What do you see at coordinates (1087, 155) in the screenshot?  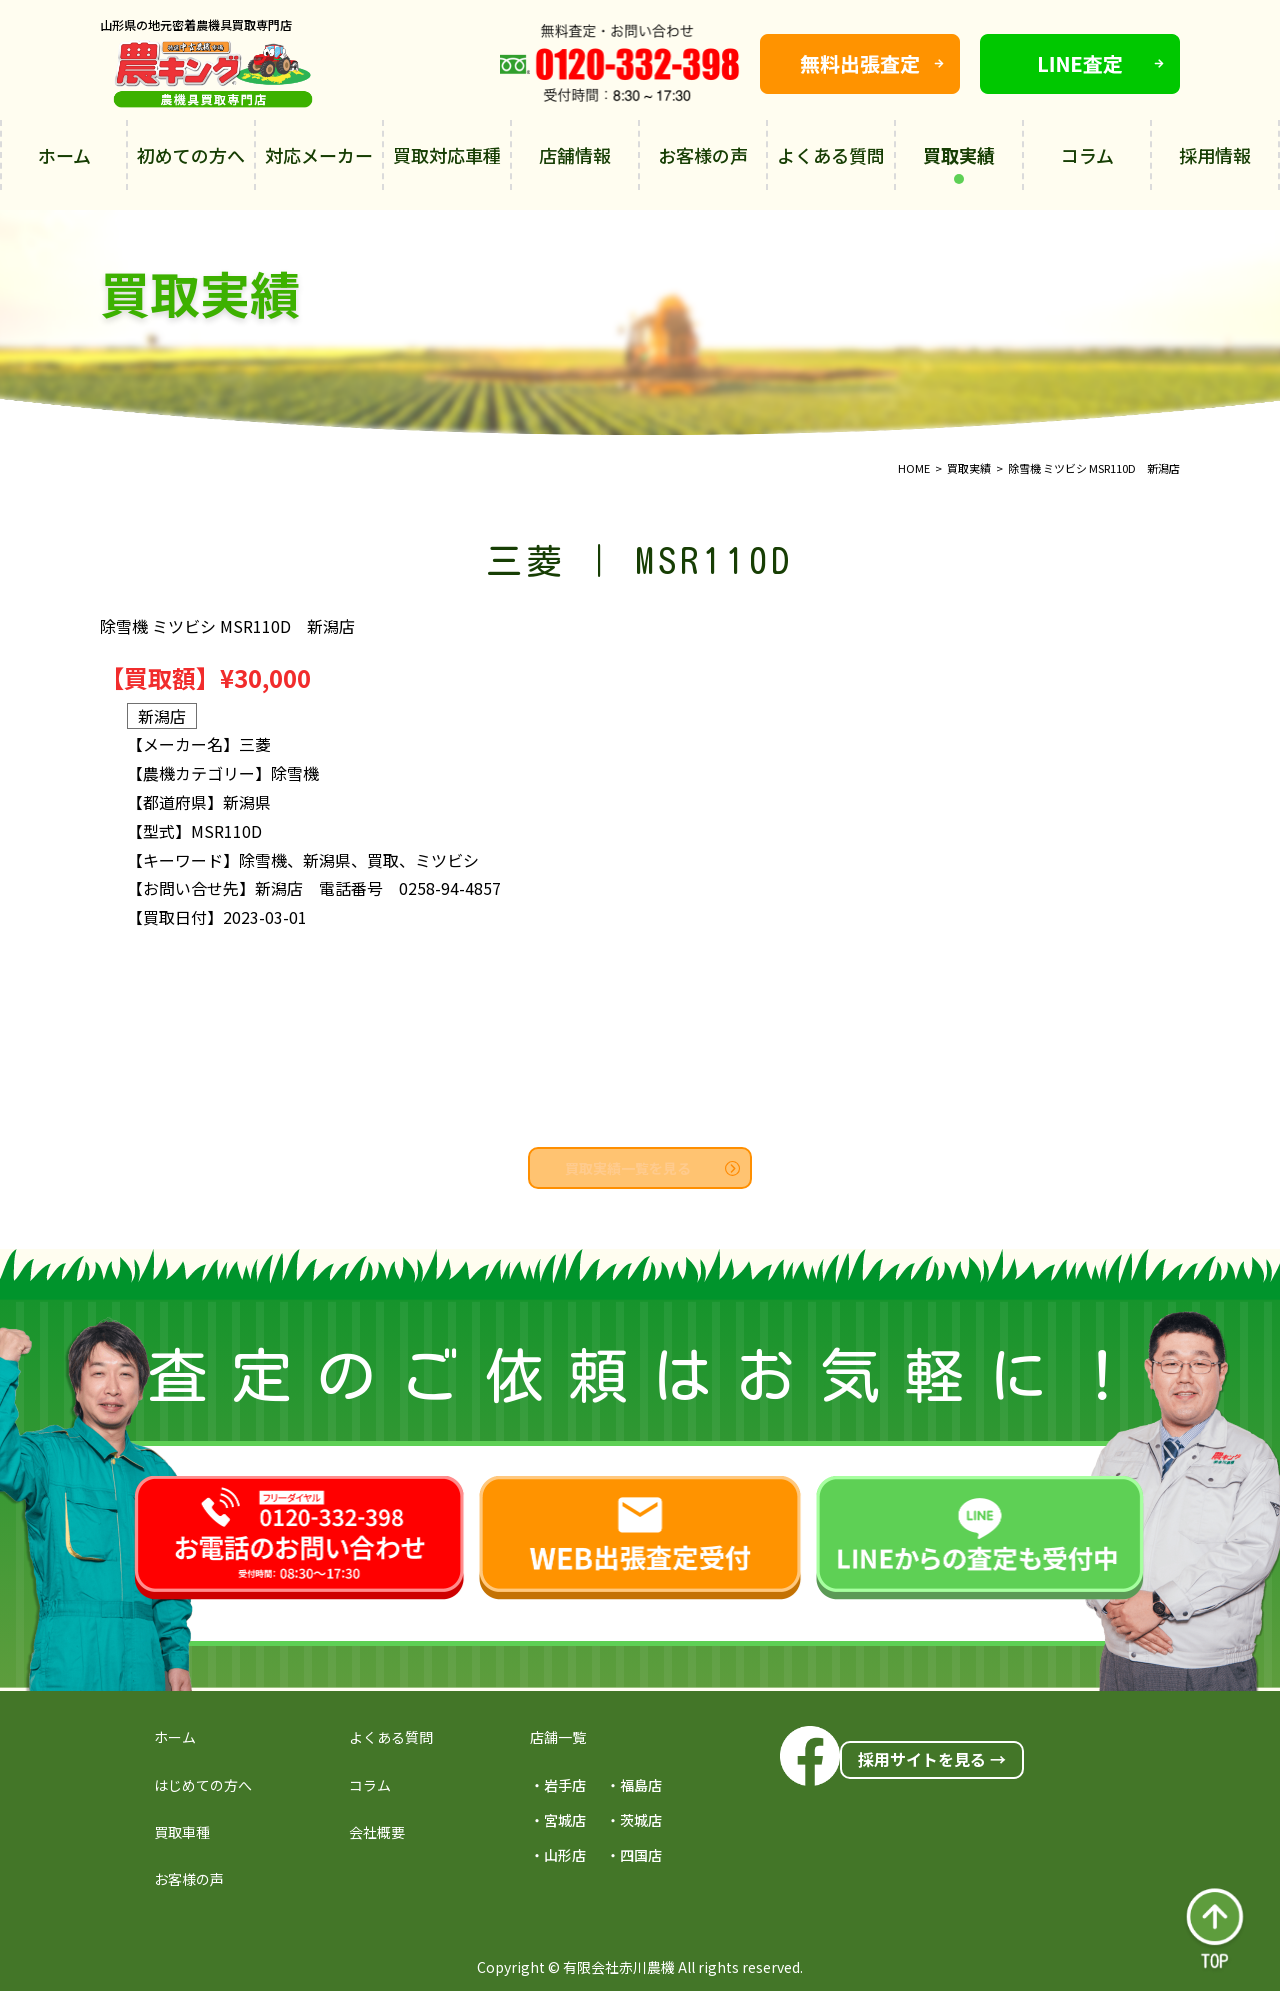 I see `コラム` at bounding box center [1087, 155].